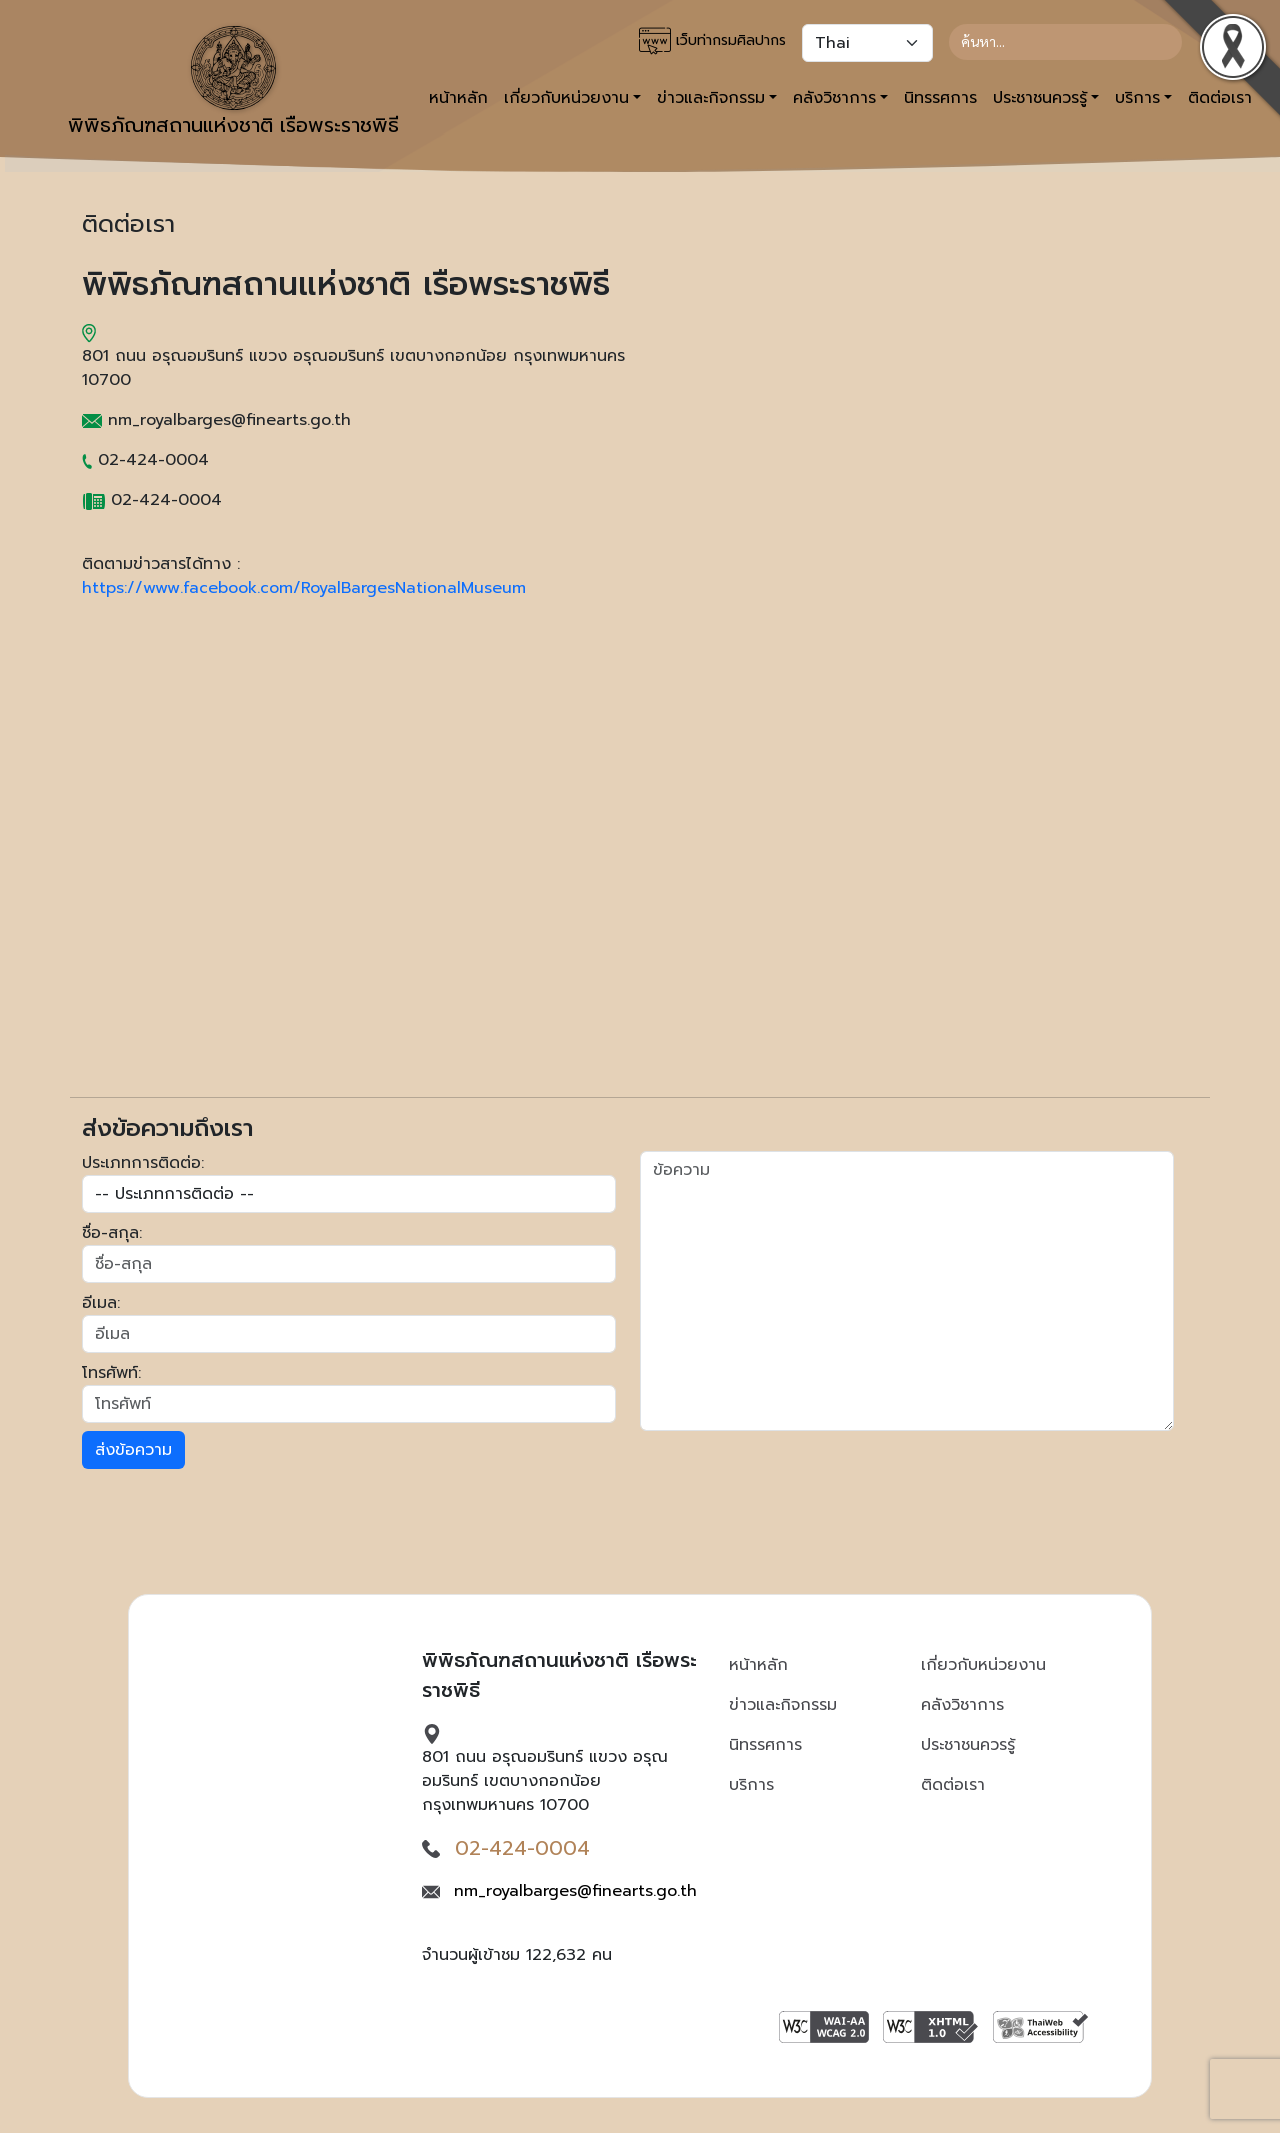  Describe the element at coordinates (133, 1450) in the screenshot. I see `ส่งข้อความ` at that location.